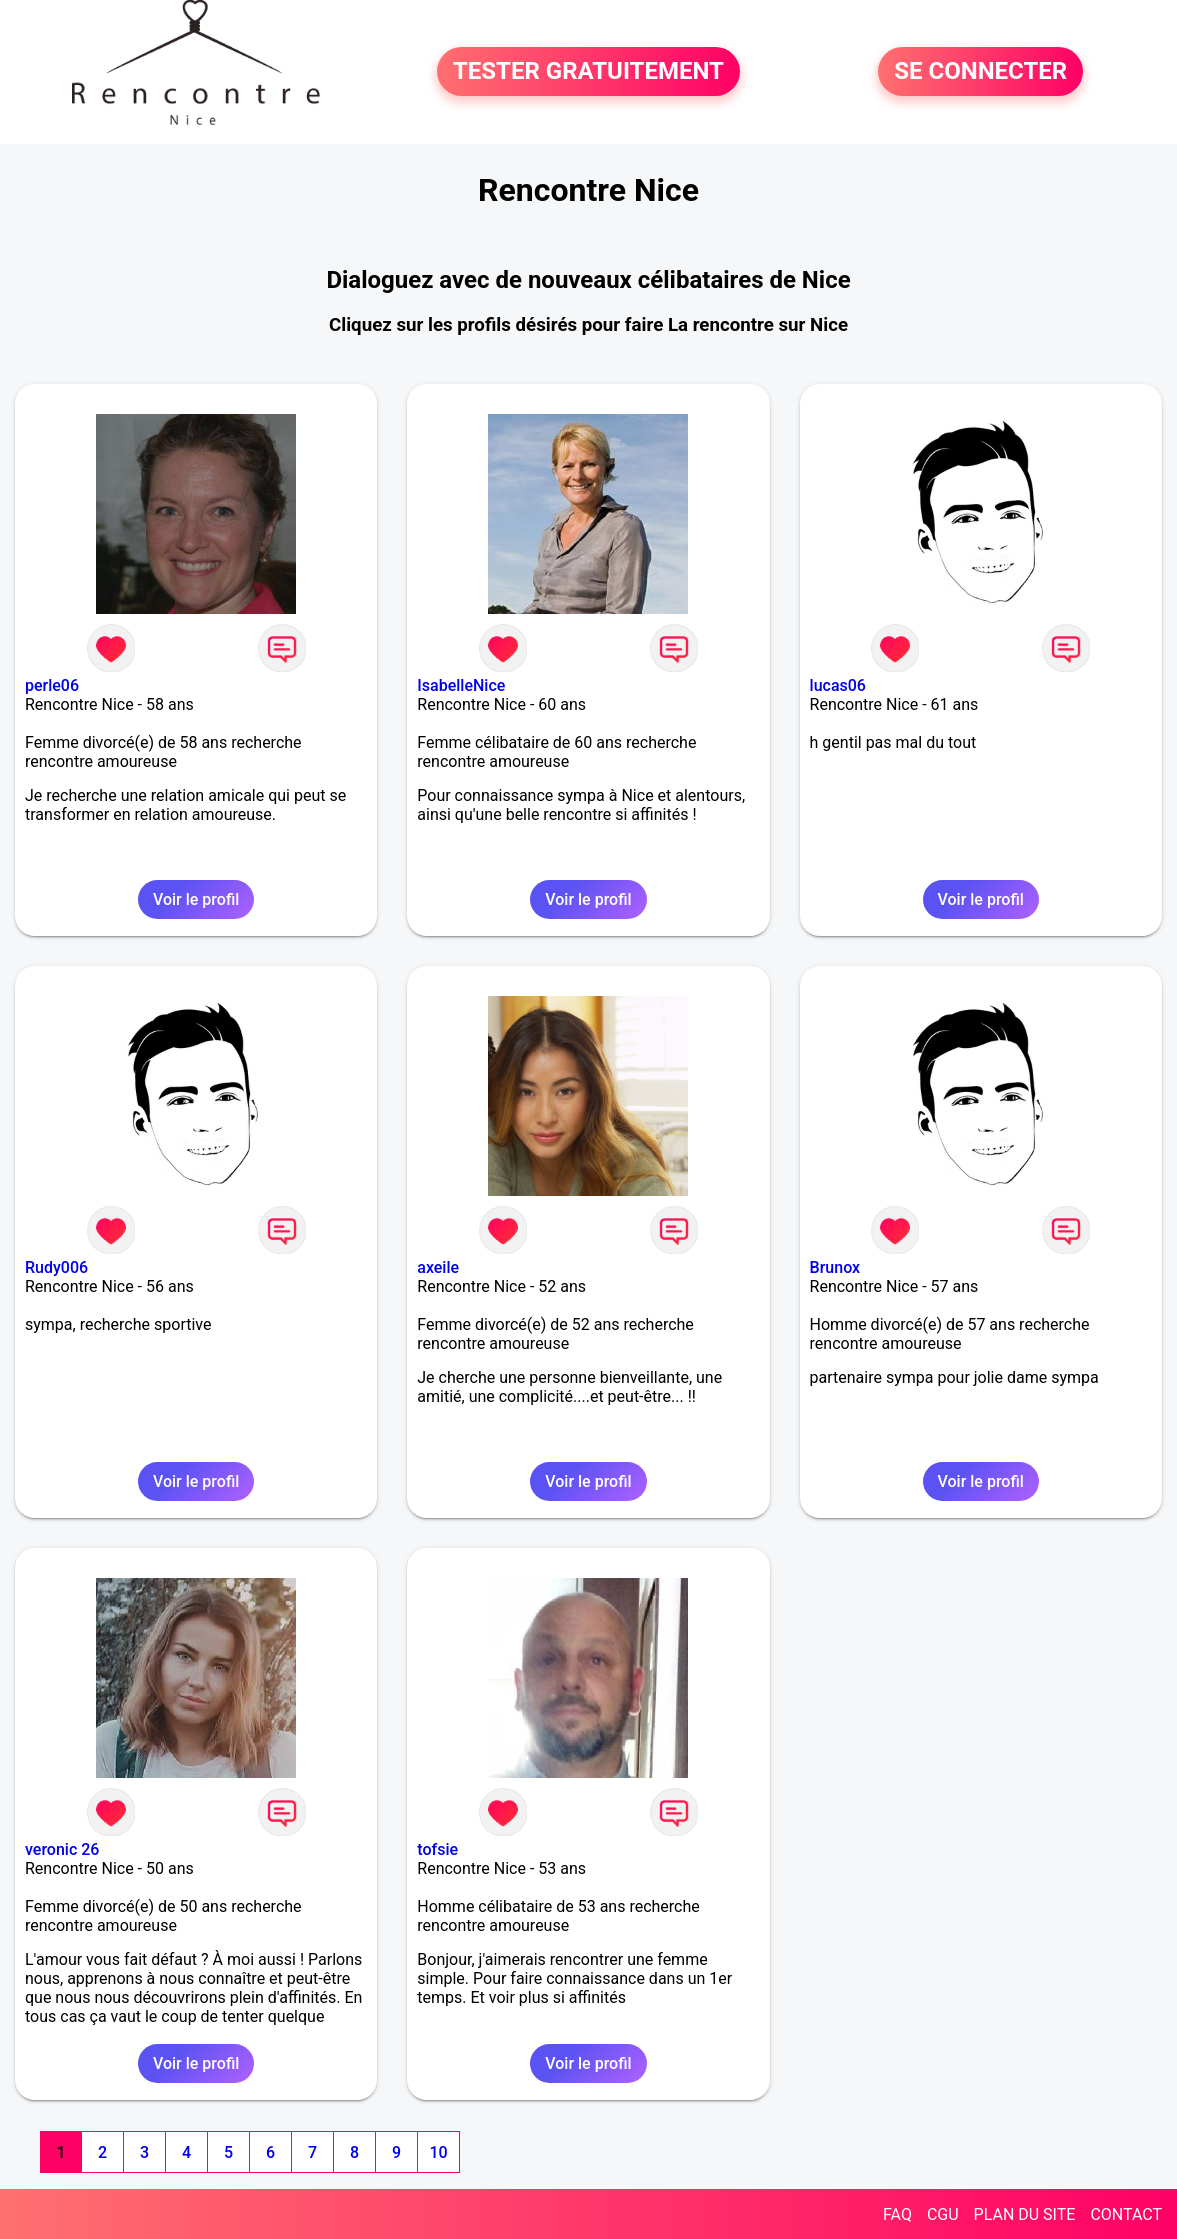 The width and height of the screenshot is (1177, 2239). Describe the element at coordinates (1126, 2214) in the screenshot. I see `CONTACT` at that location.